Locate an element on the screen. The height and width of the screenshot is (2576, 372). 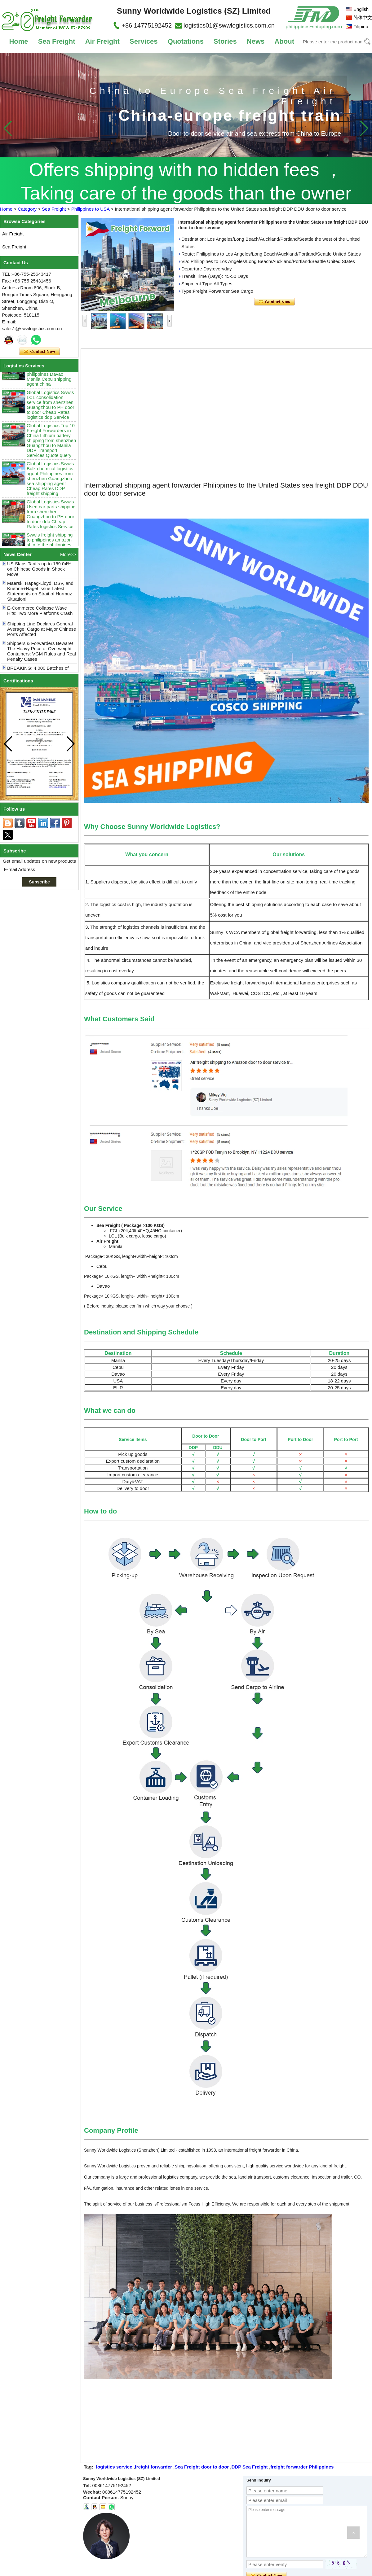
US Slaps Tariffs up to 159.04% on Chinese Goods in Shock Move is located at coordinates (39, 570).